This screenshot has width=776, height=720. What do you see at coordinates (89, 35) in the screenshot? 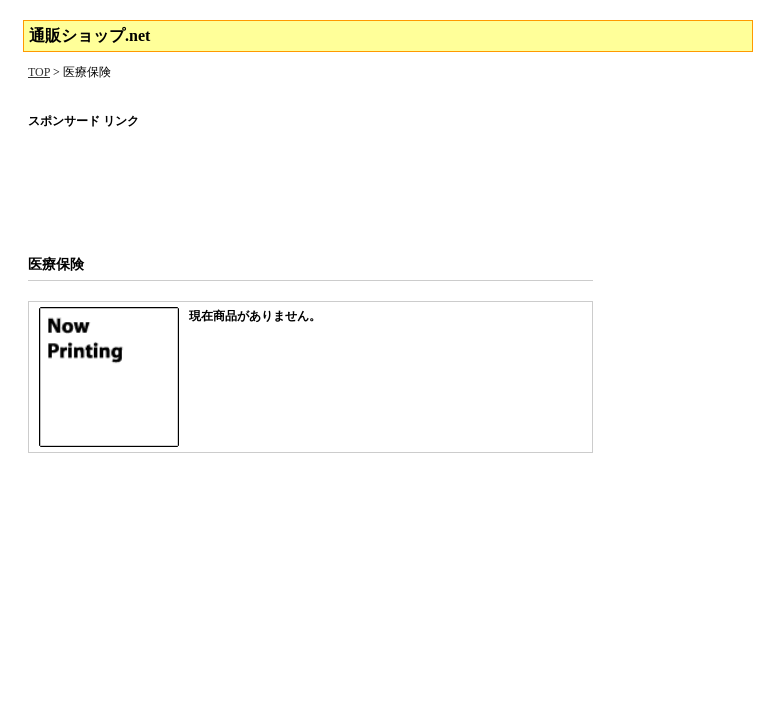
I see `通販ショップ.net` at bounding box center [89, 35].